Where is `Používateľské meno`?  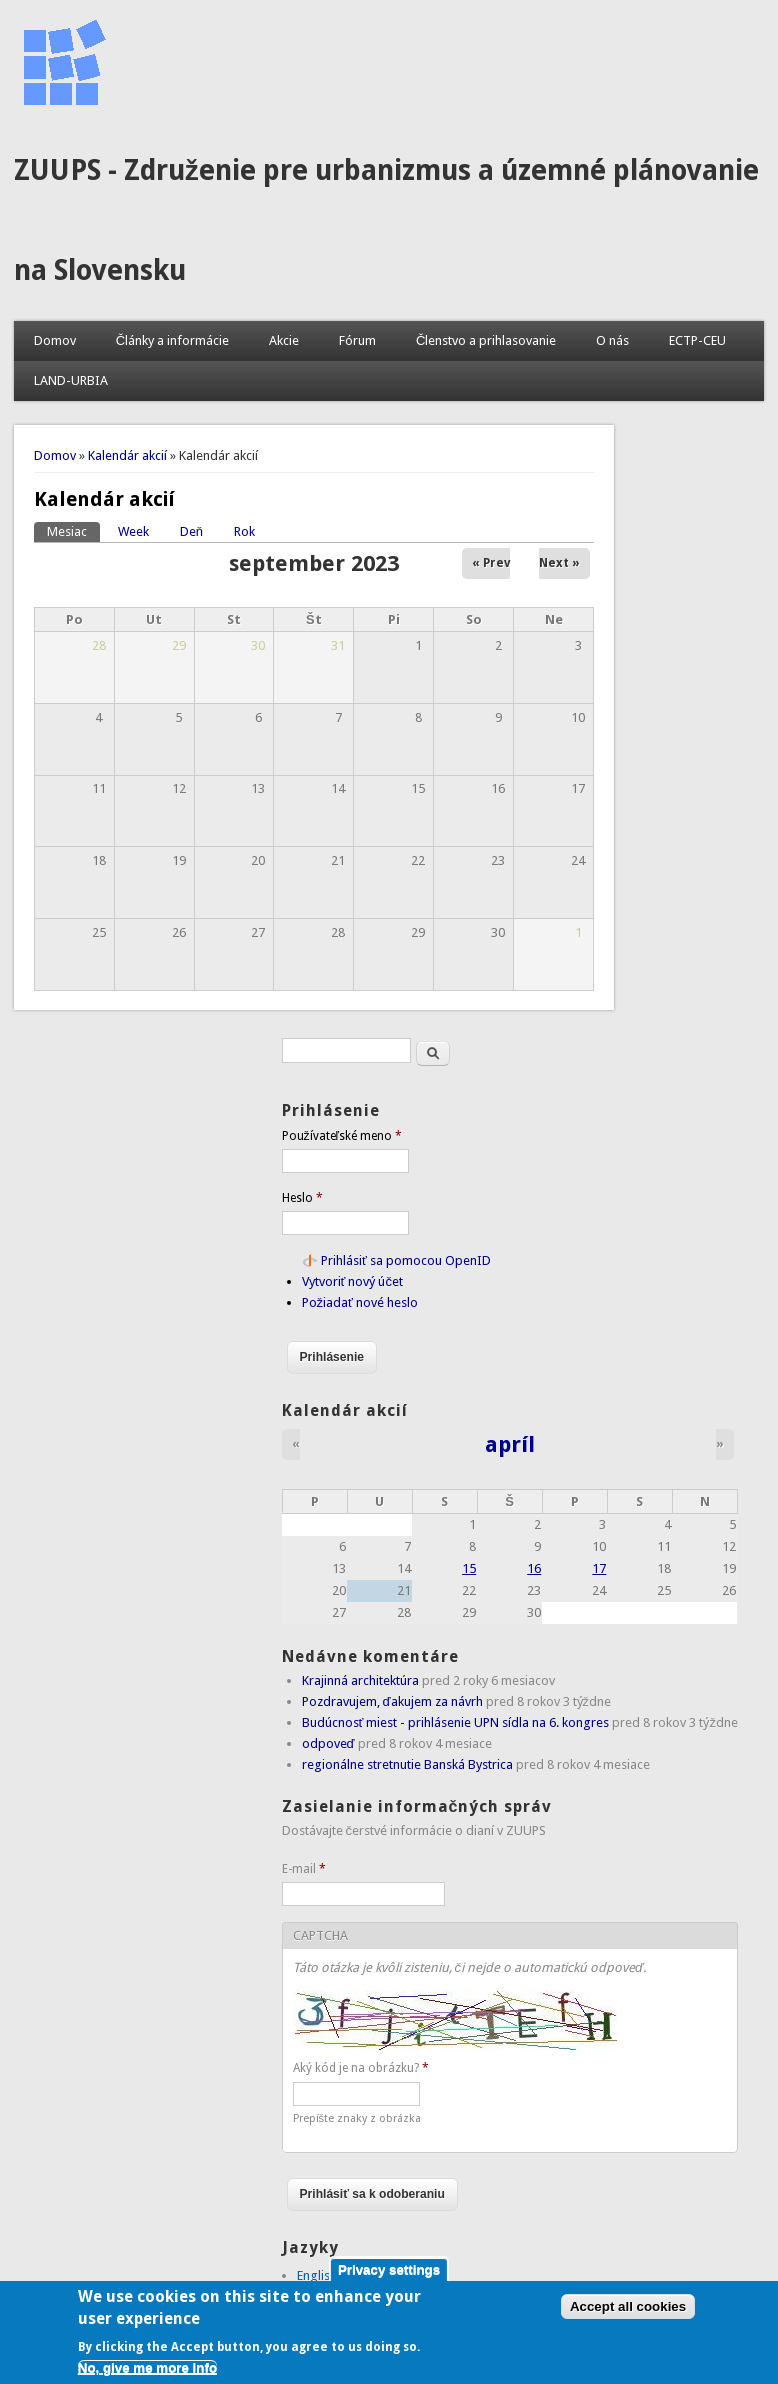
Používateľské meno is located at coordinates (342, 1136).